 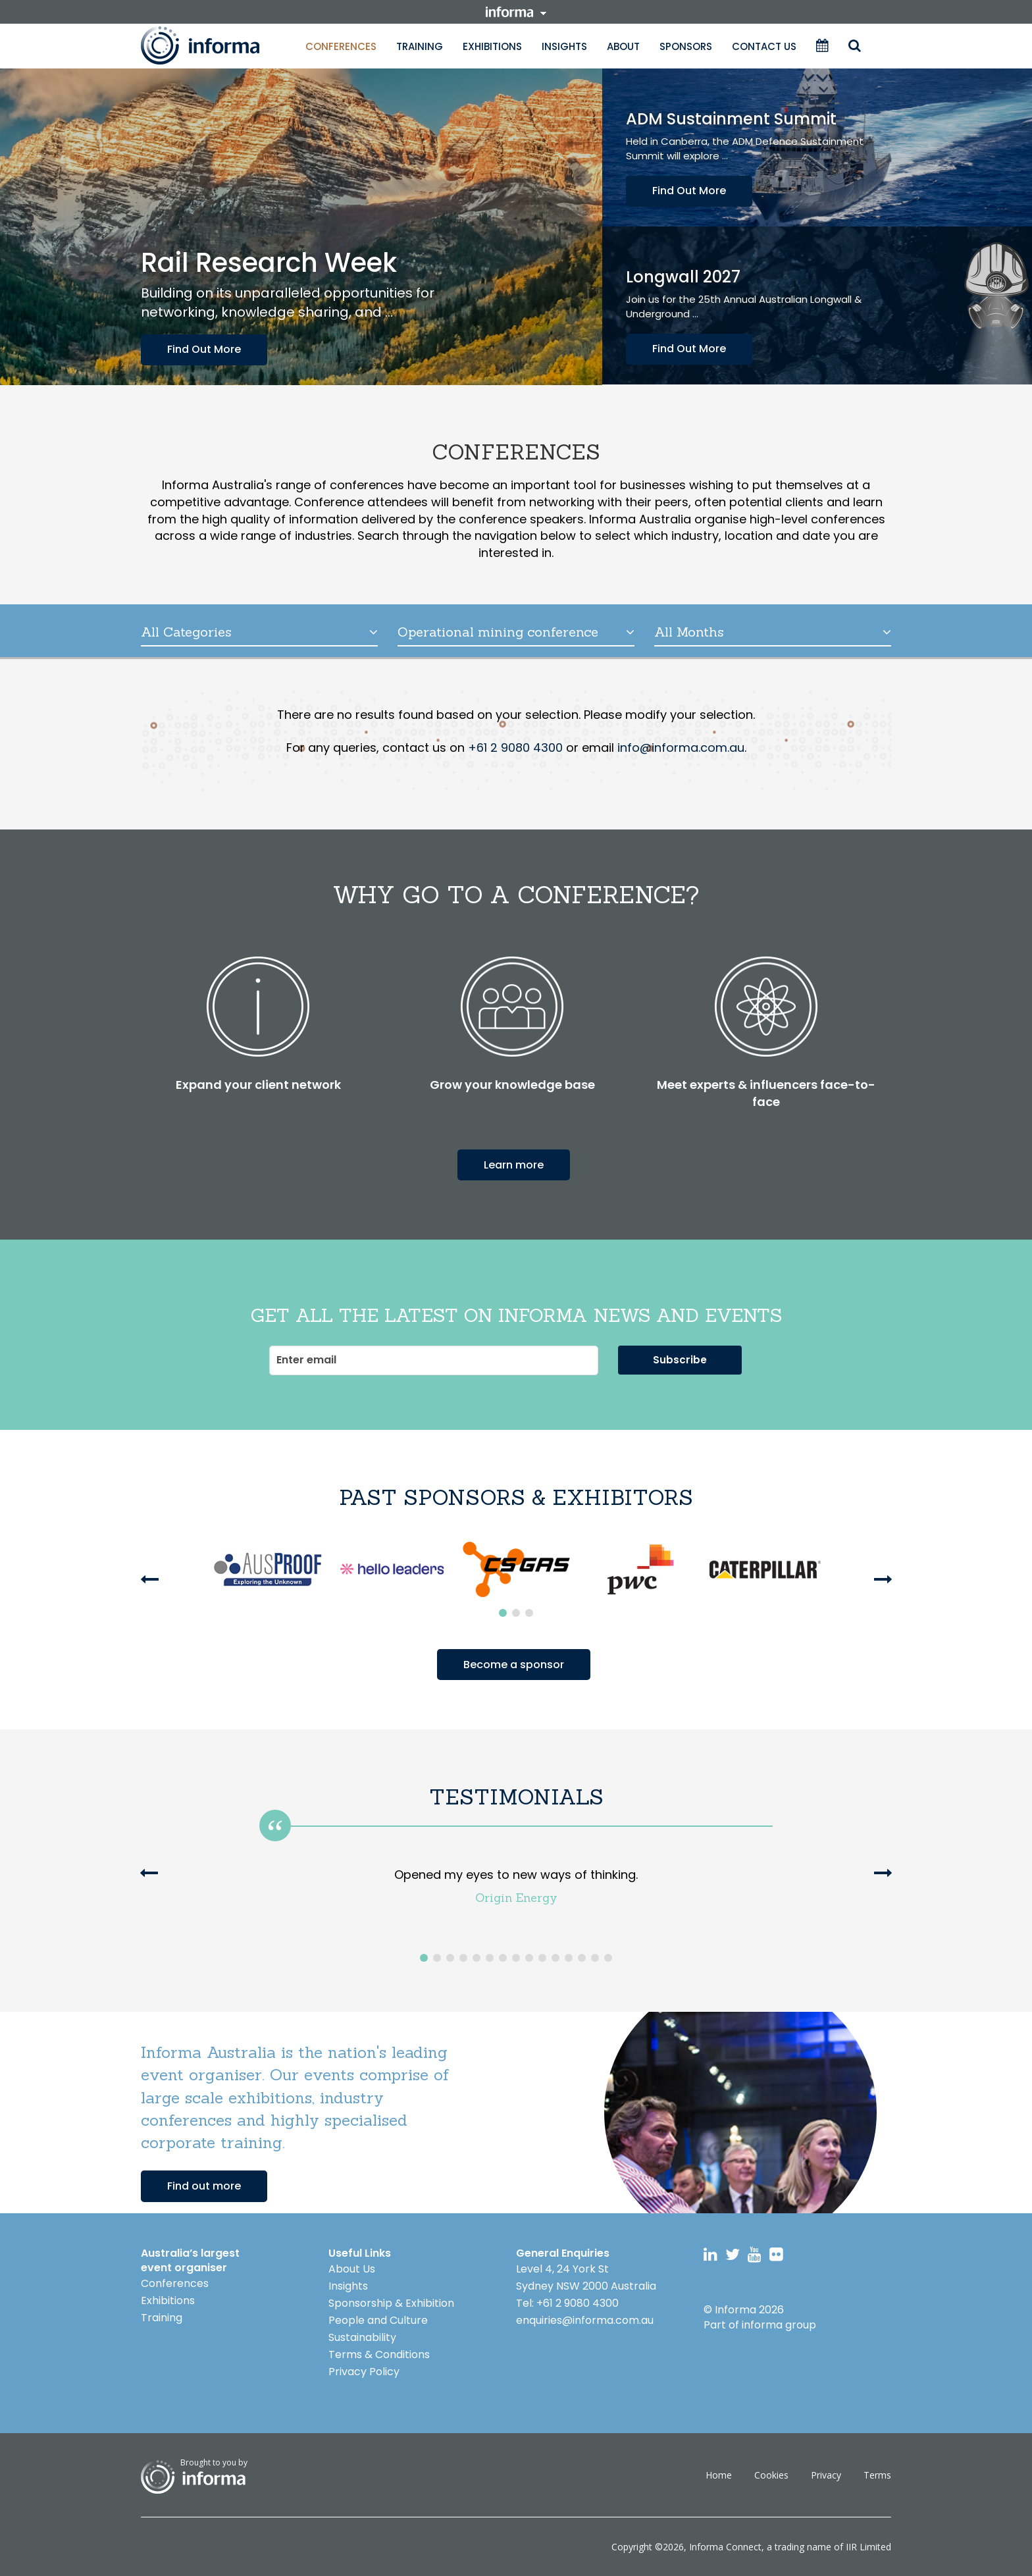 I want to click on Exhibitions, so click(x=492, y=46).